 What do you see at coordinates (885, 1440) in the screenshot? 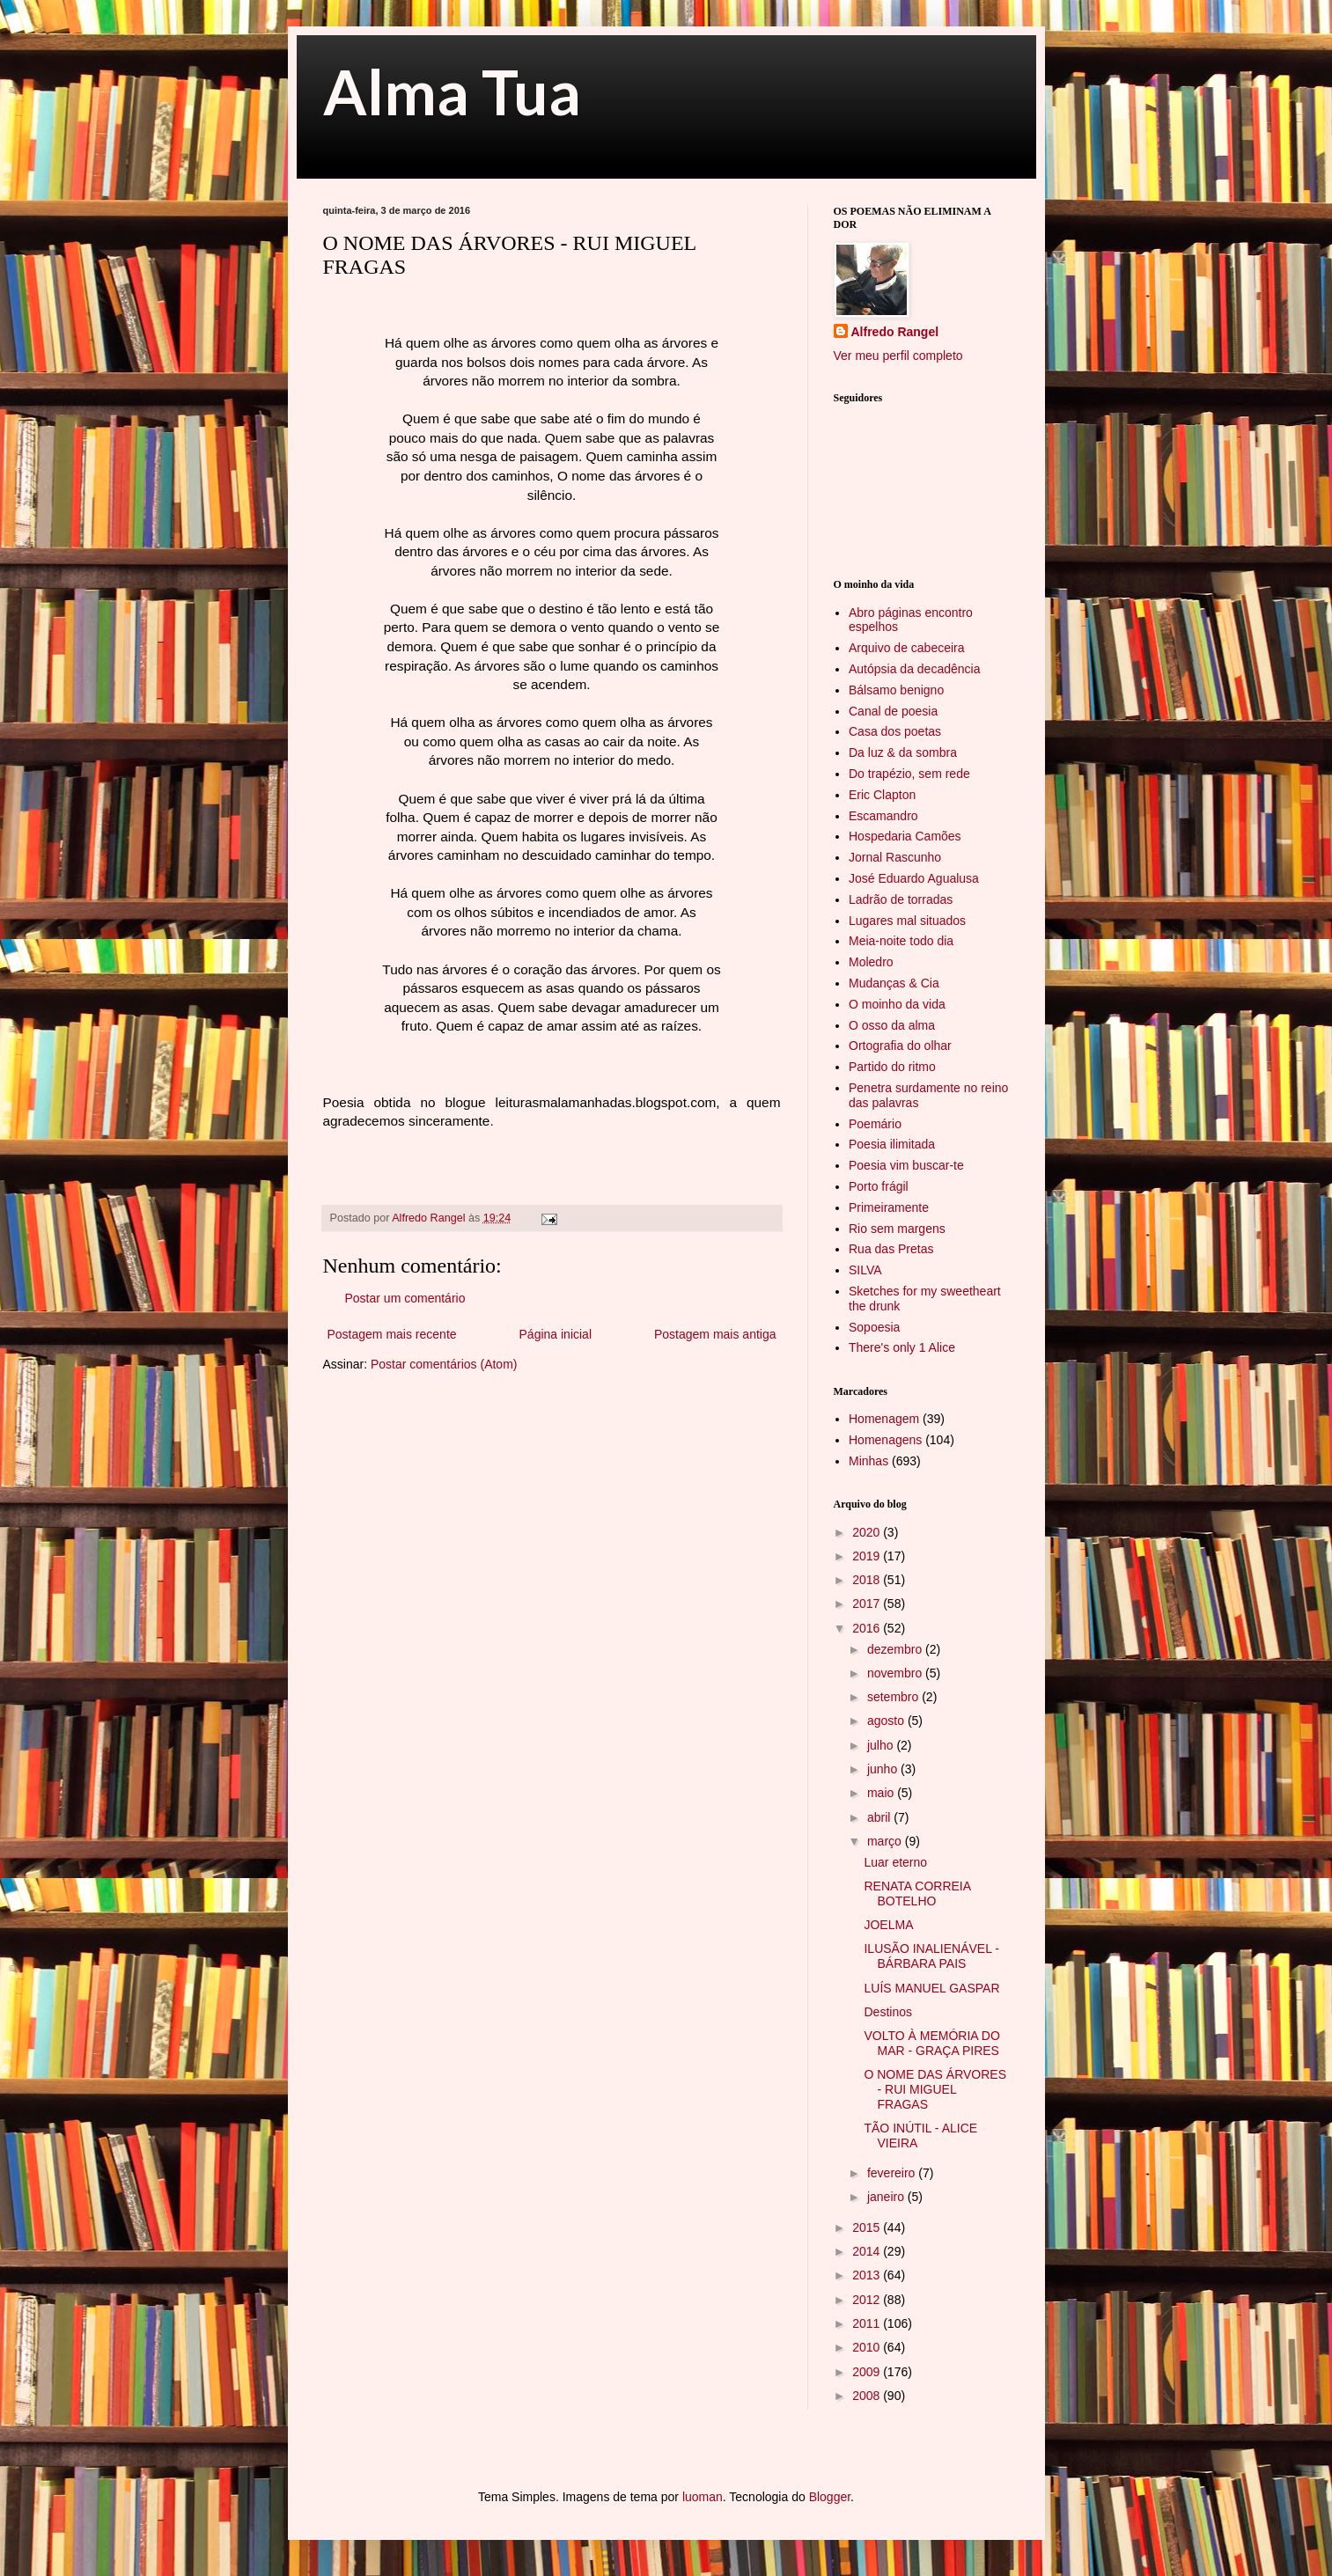
I see `Homenagens` at bounding box center [885, 1440].